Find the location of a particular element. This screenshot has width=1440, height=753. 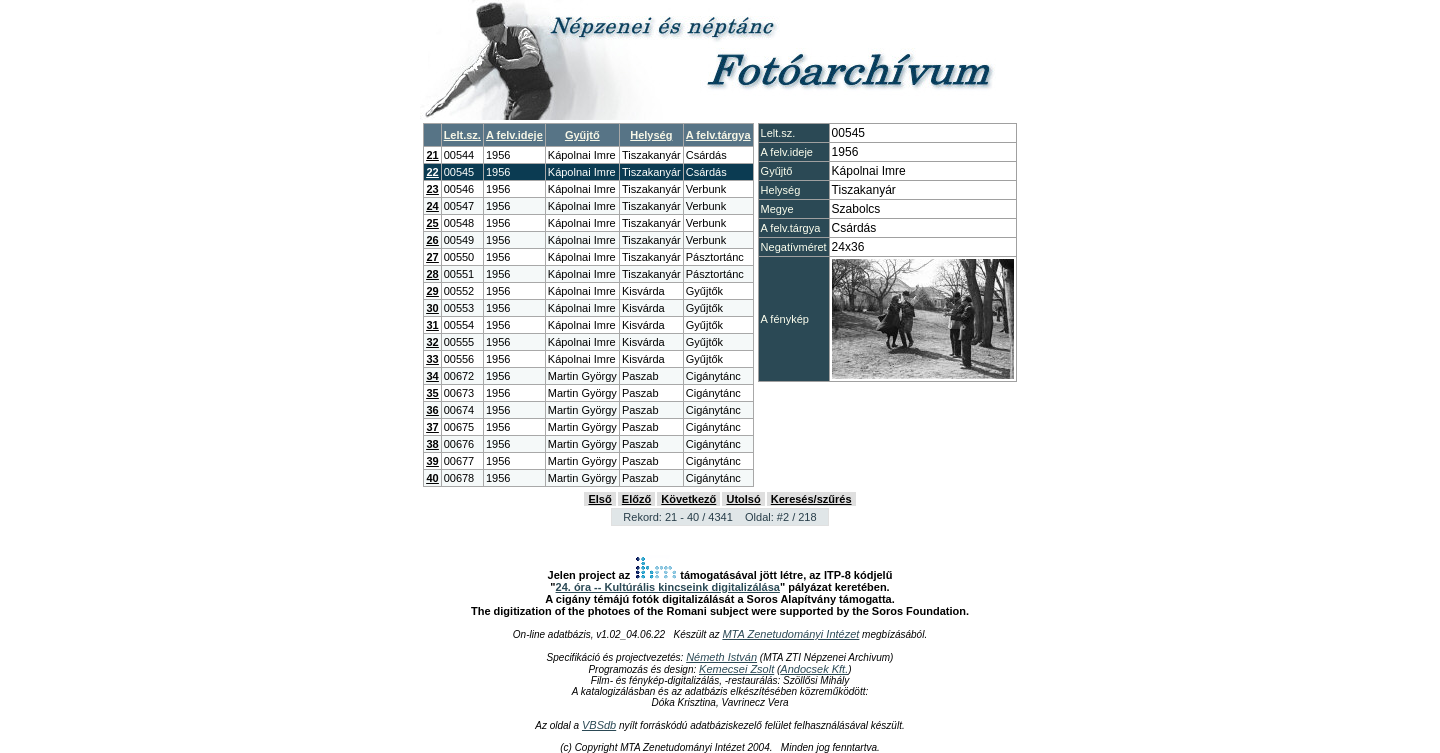

24 is located at coordinates (432, 206).